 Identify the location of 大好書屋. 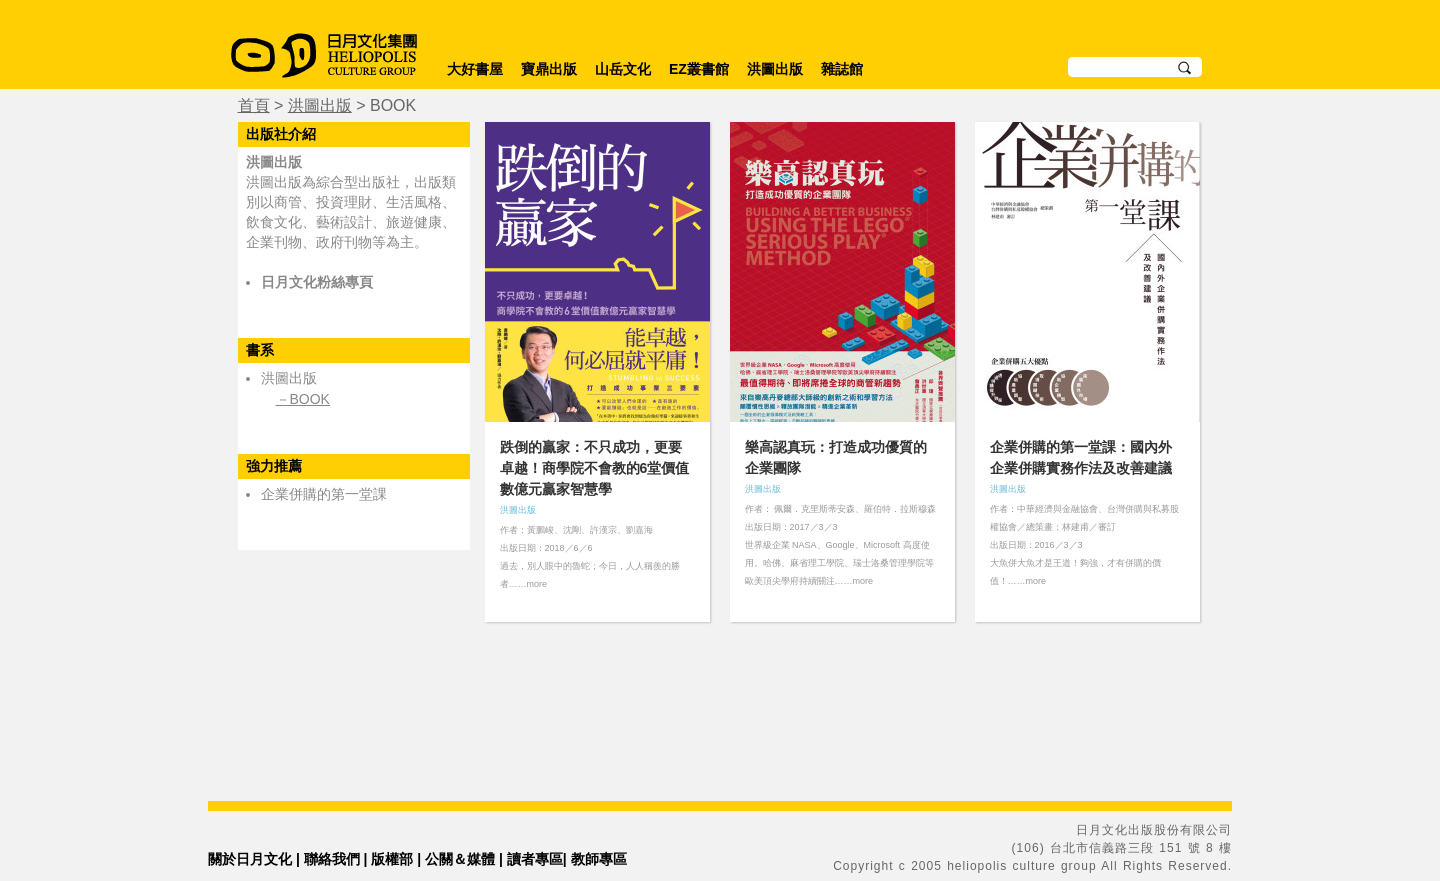
(475, 69).